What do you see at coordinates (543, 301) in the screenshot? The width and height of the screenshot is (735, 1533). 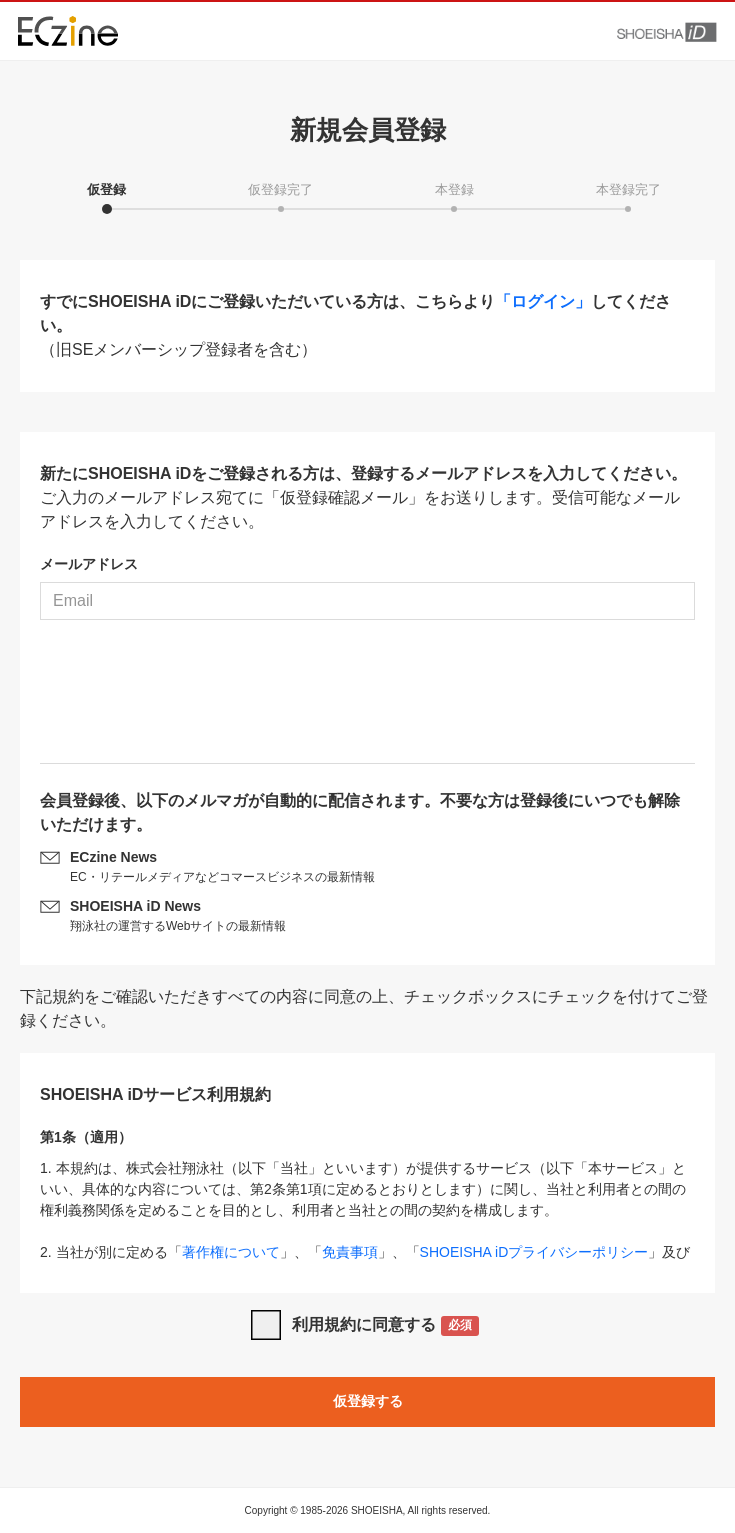 I see `「ログイン」` at bounding box center [543, 301].